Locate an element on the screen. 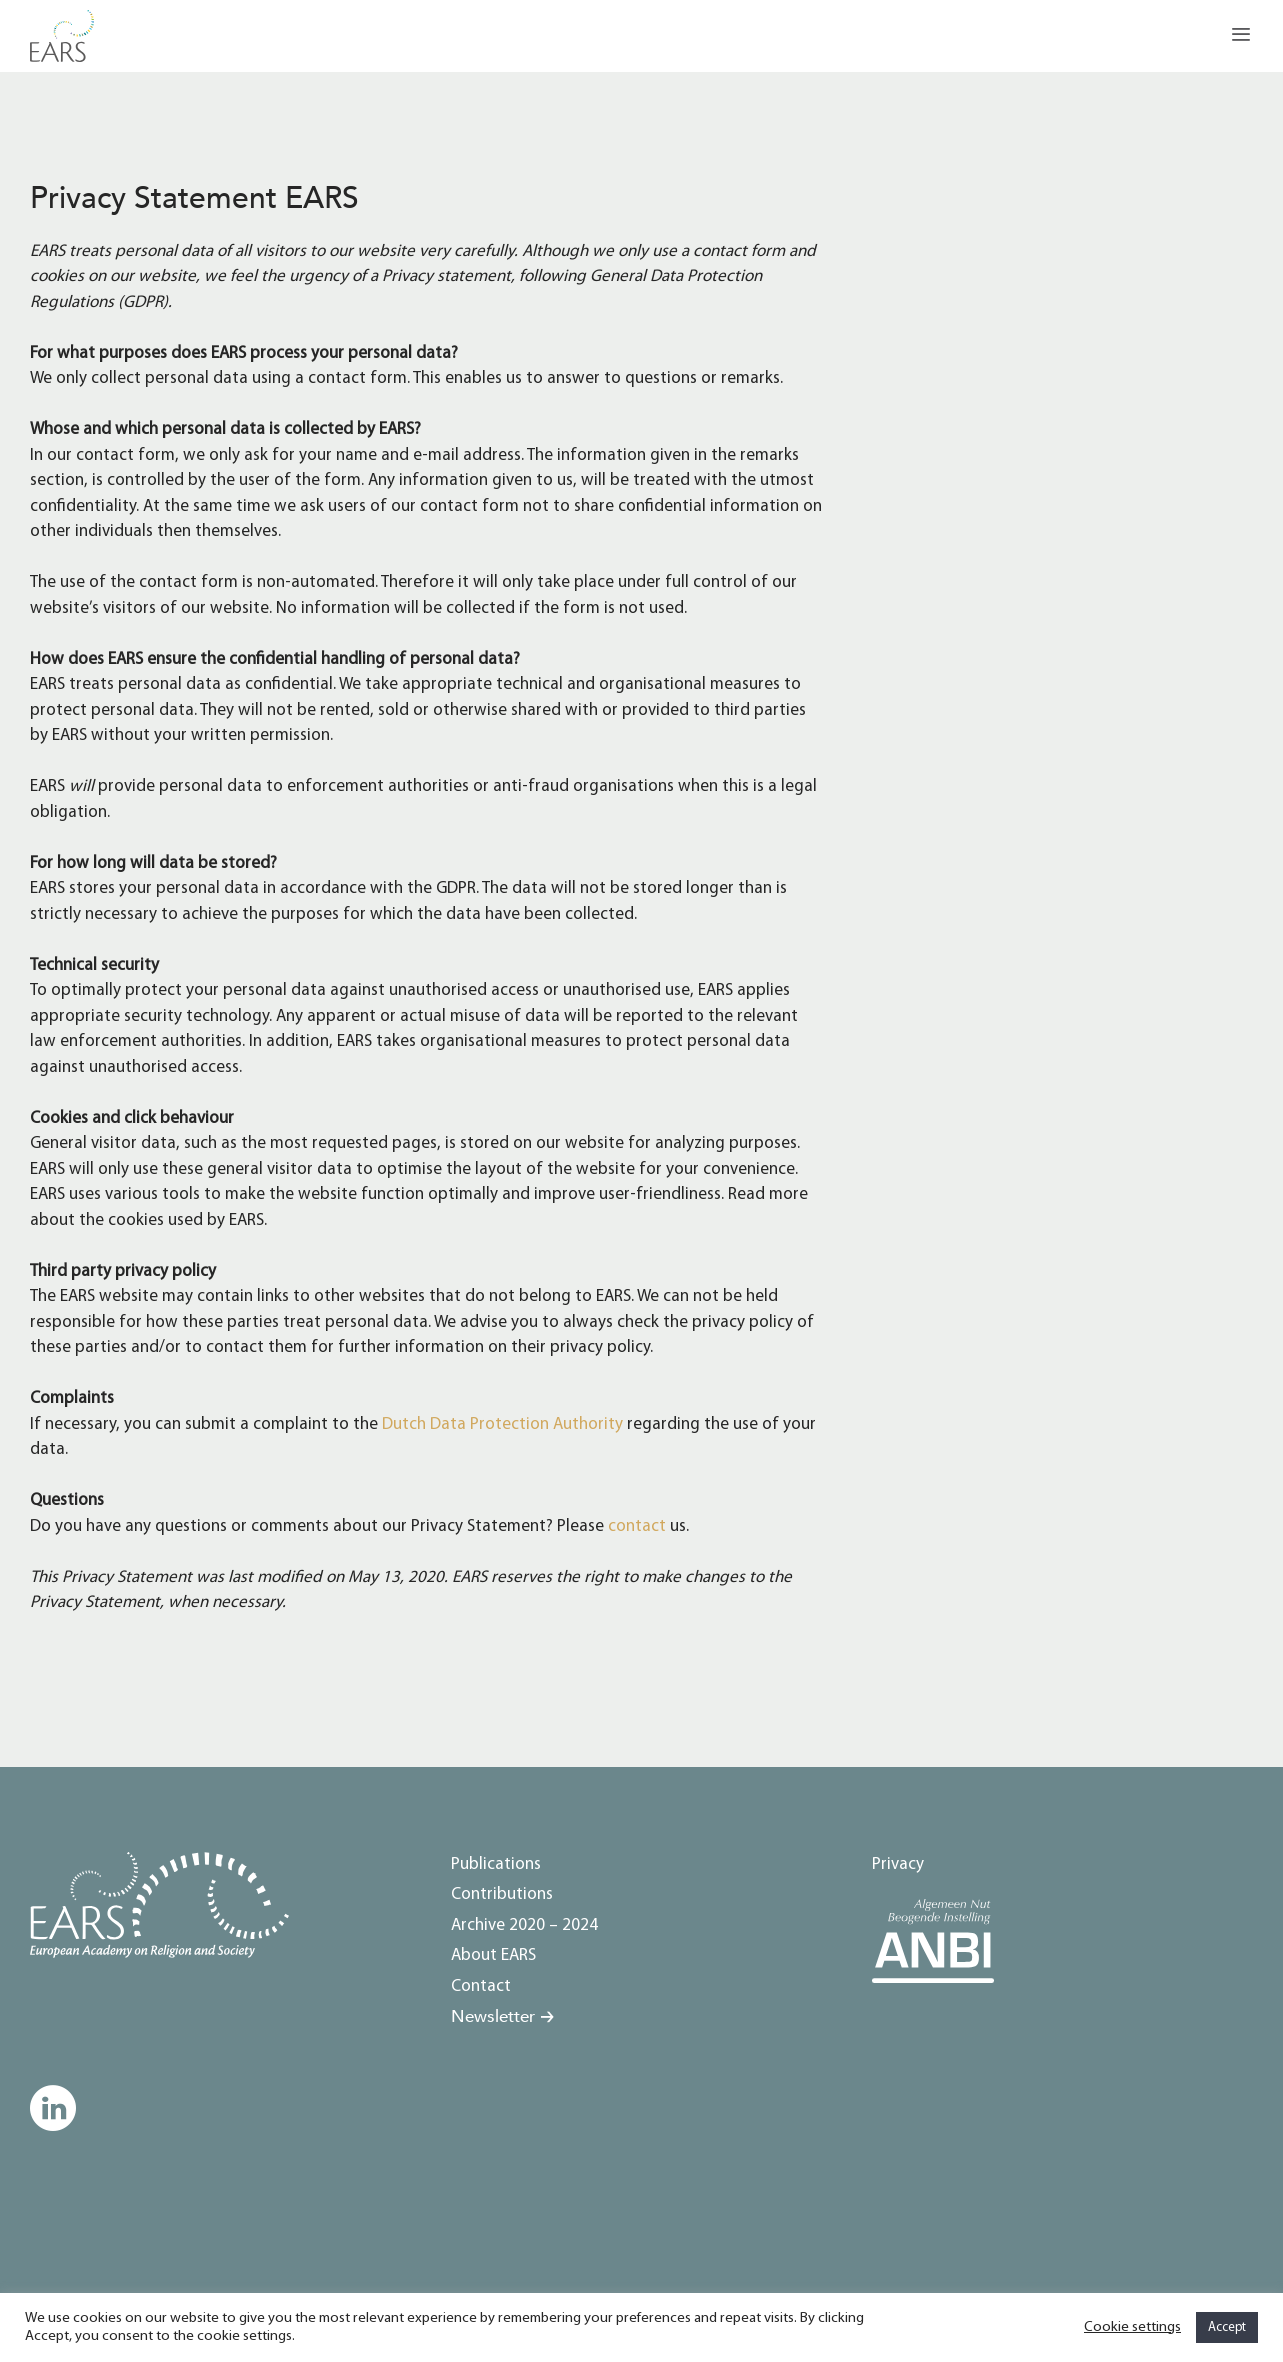  Privacy is located at coordinates (898, 1864).